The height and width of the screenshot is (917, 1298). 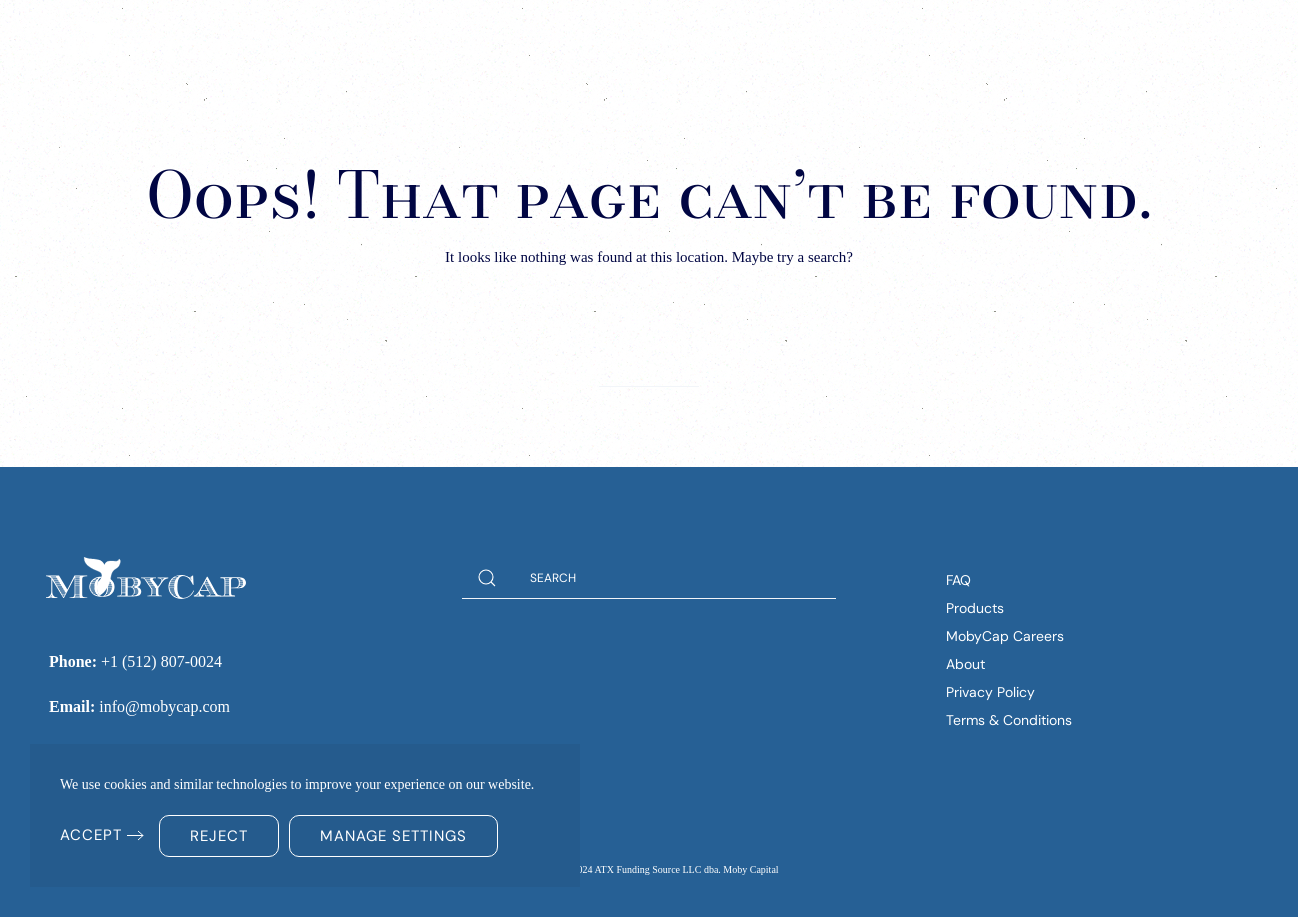 What do you see at coordinates (1167, 39) in the screenshot?
I see `(512) 807-0024` at bounding box center [1167, 39].